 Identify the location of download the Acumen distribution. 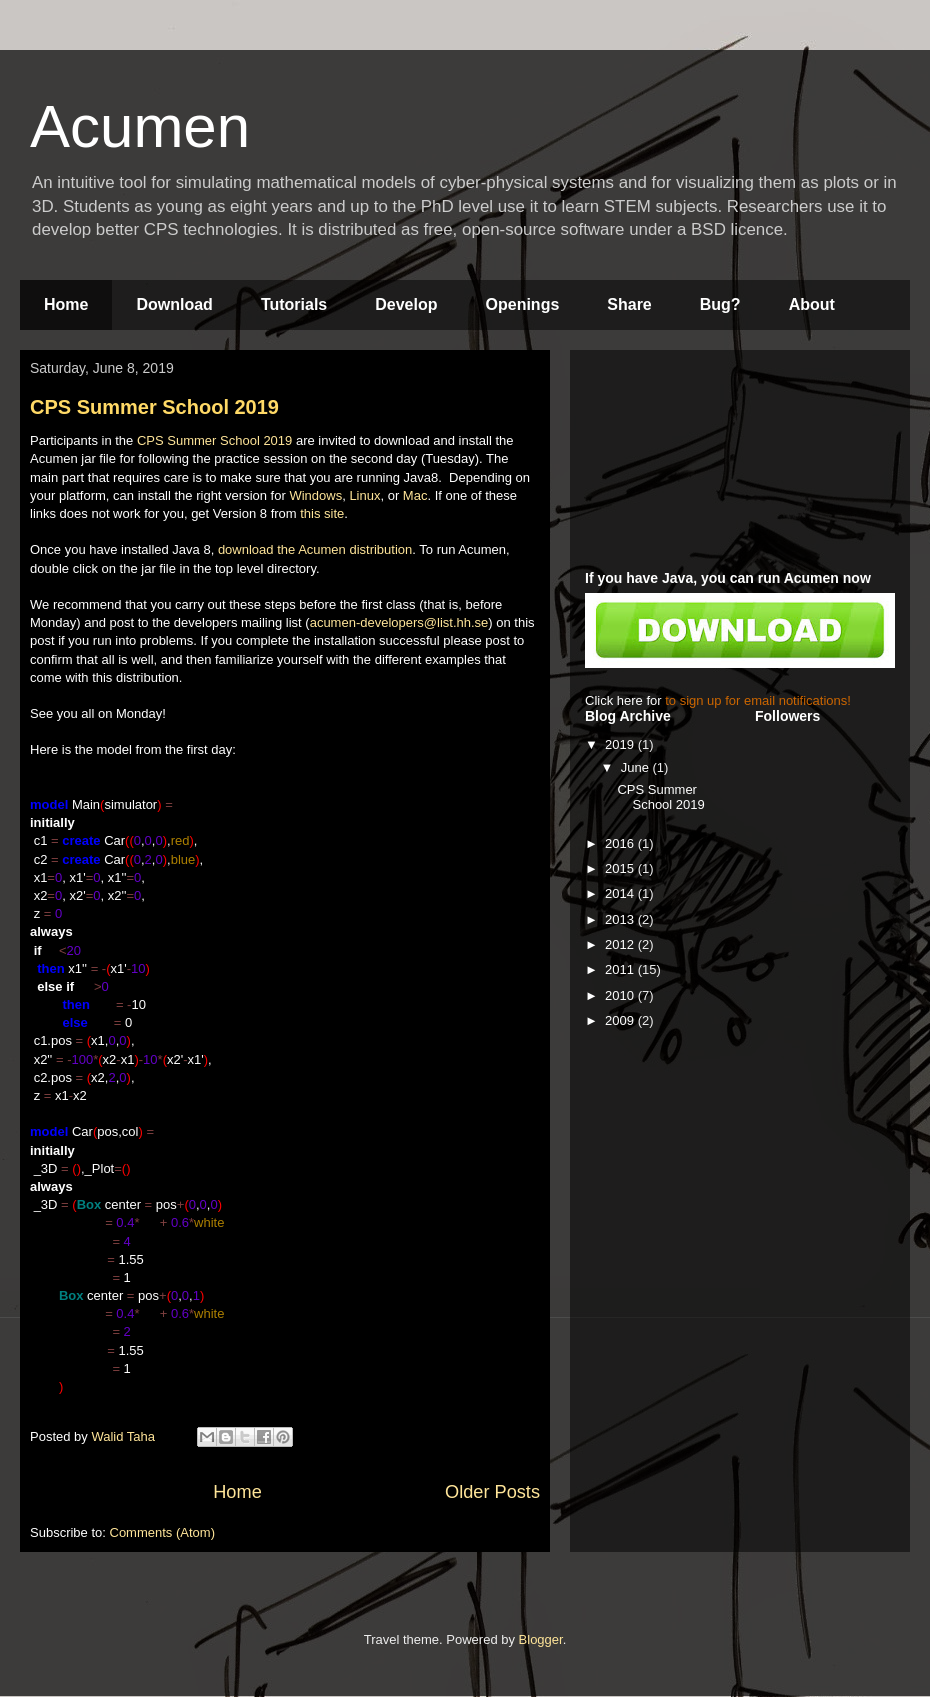
(315, 549).